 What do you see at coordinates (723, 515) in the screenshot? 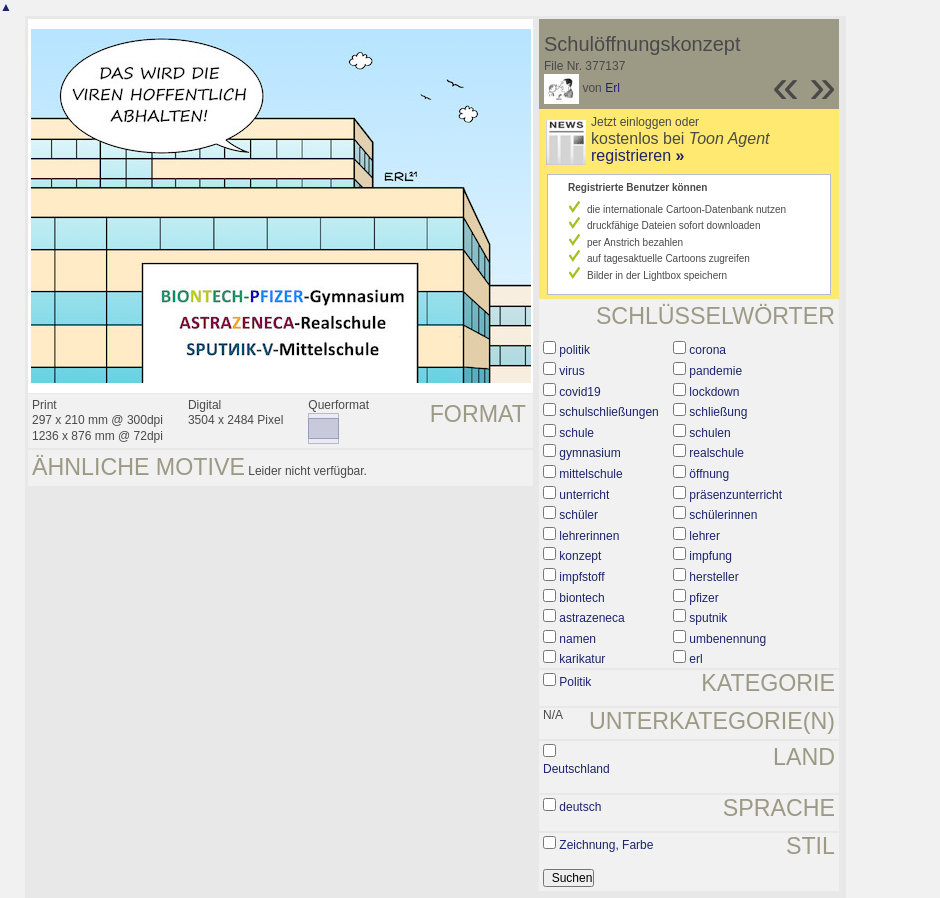
I see `schülerinnen` at bounding box center [723, 515].